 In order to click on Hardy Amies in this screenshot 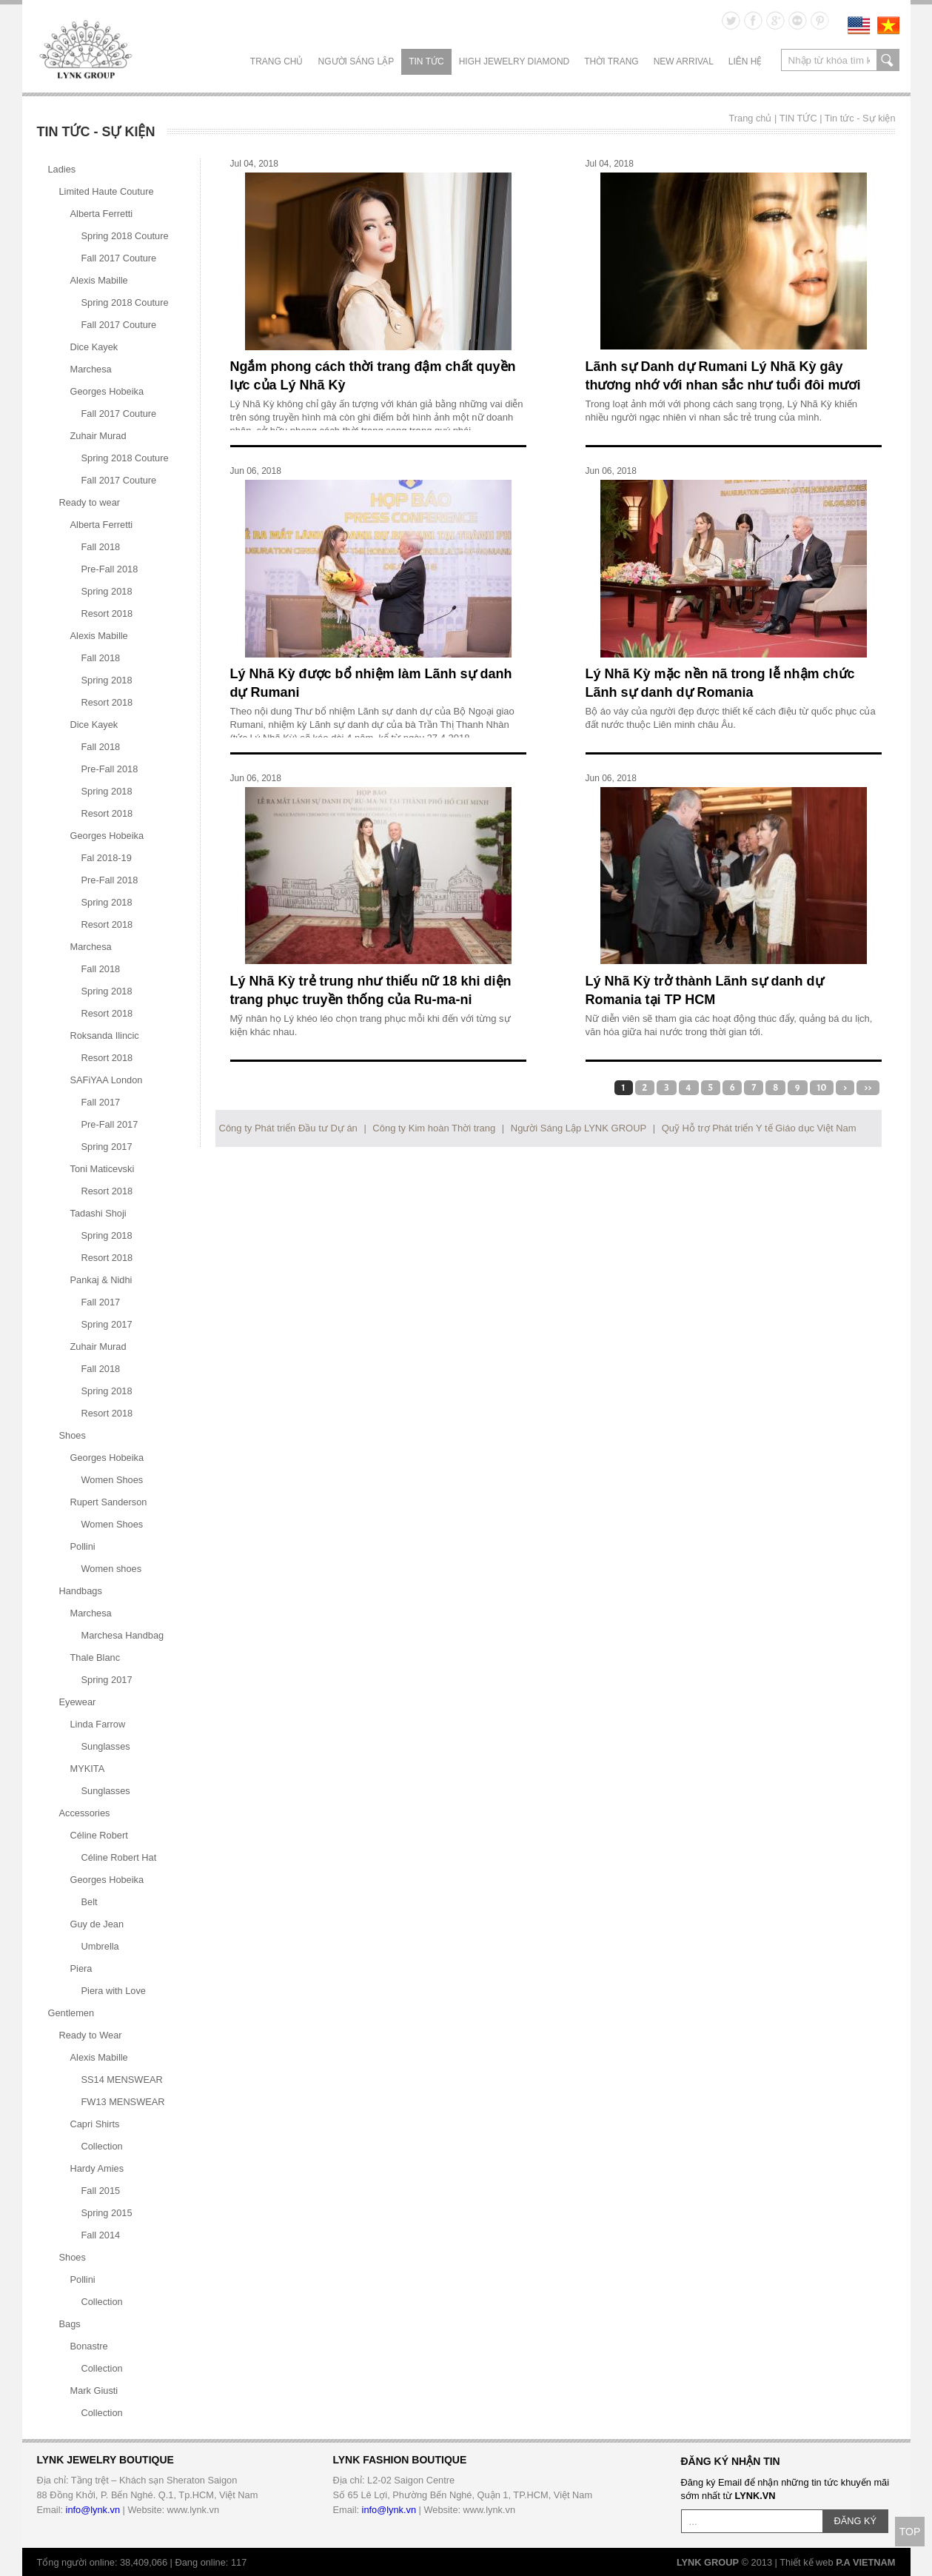, I will do `click(97, 2168)`.